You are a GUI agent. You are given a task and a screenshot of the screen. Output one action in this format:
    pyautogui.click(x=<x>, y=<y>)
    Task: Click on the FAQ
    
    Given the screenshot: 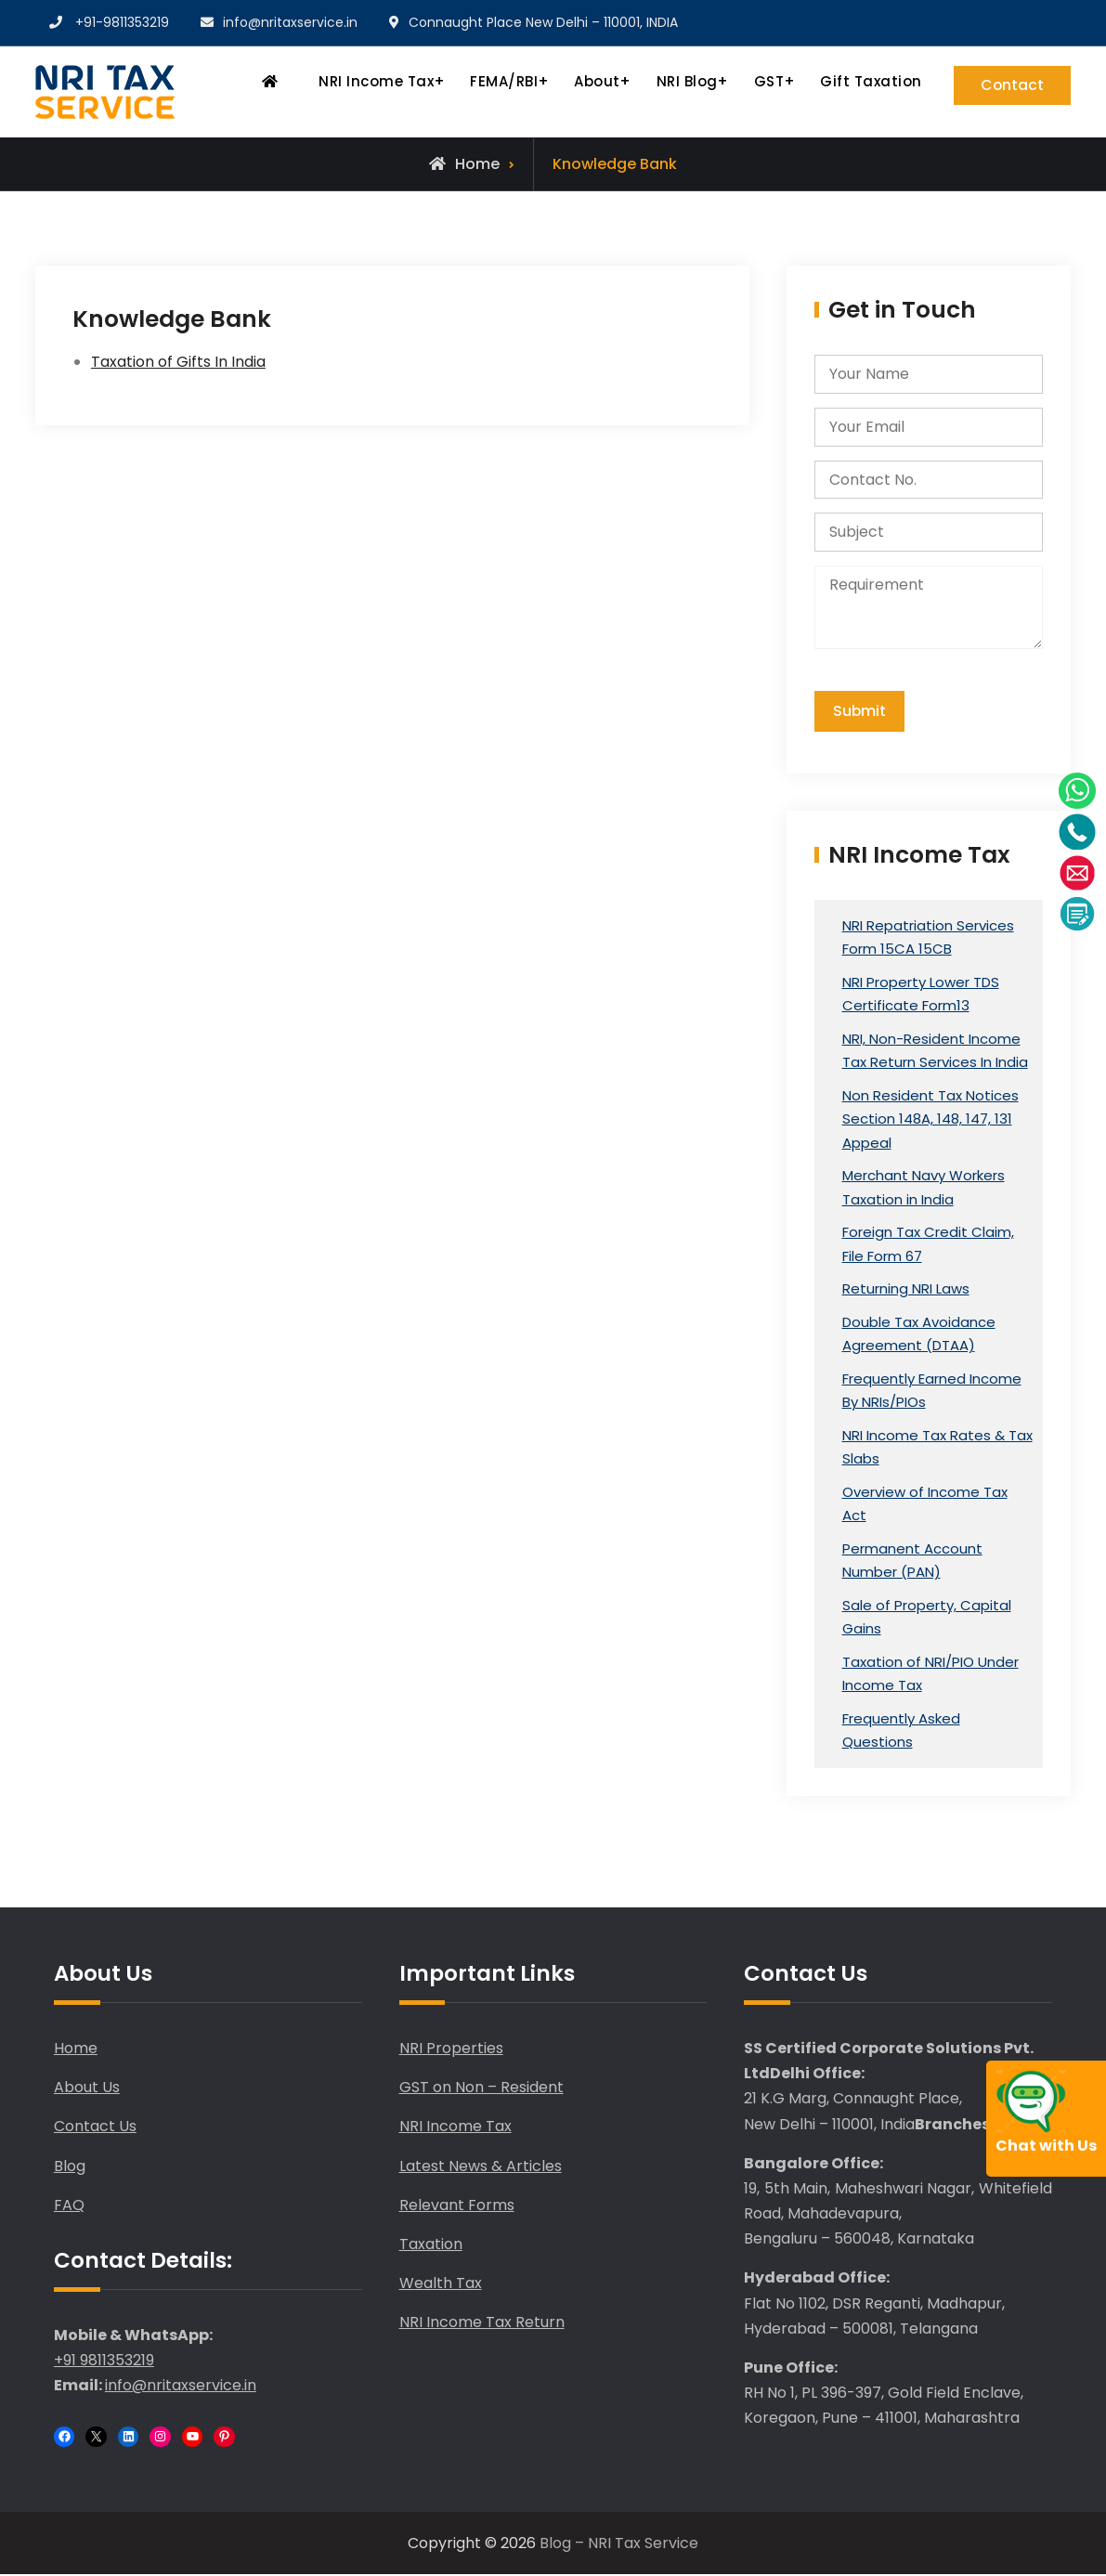 What is the action you would take?
    pyautogui.click(x=69, y=2206)
    